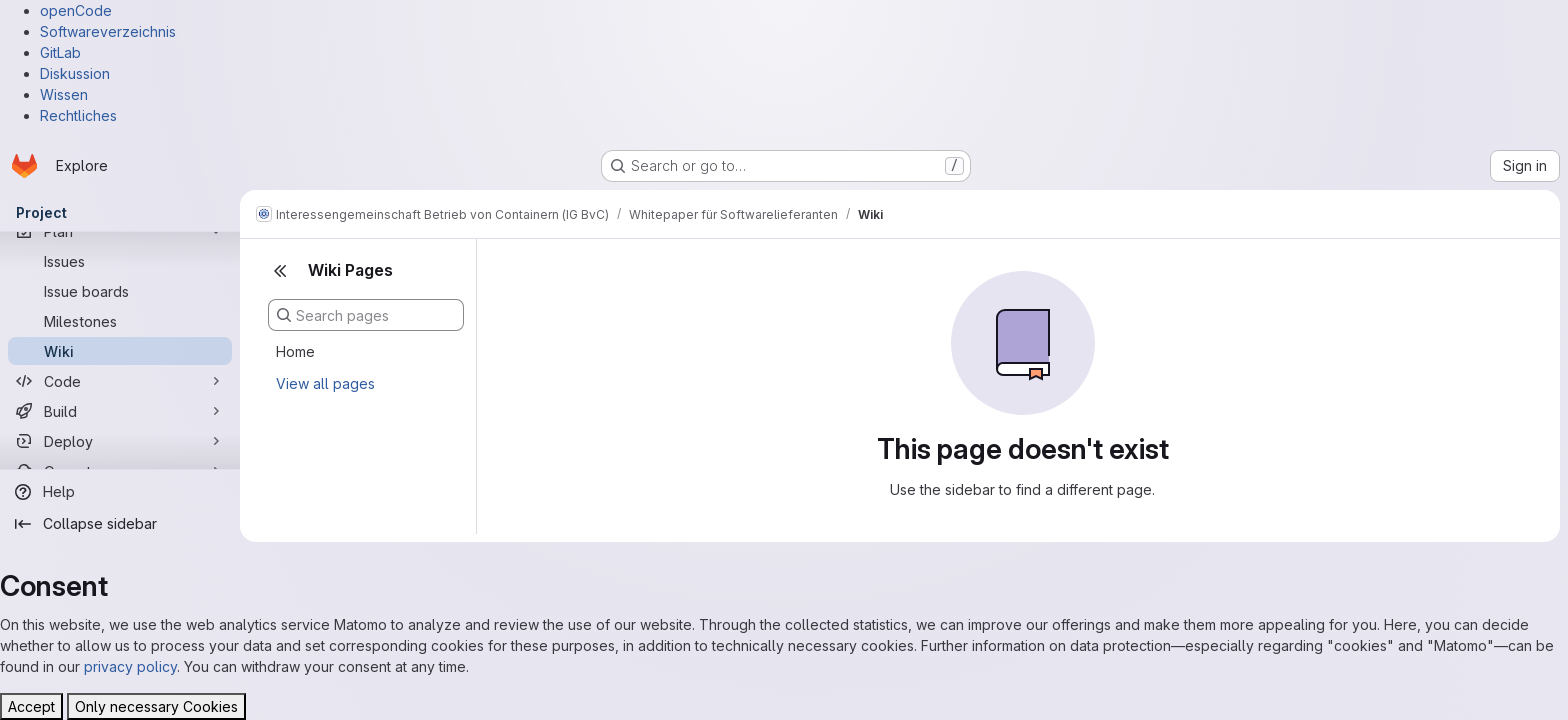 This screenshot has width=1568, height=720. What do you see at coordinates (130, 666) in the screenshot?
I see `privacy policy` at bounding box center [130, 666].